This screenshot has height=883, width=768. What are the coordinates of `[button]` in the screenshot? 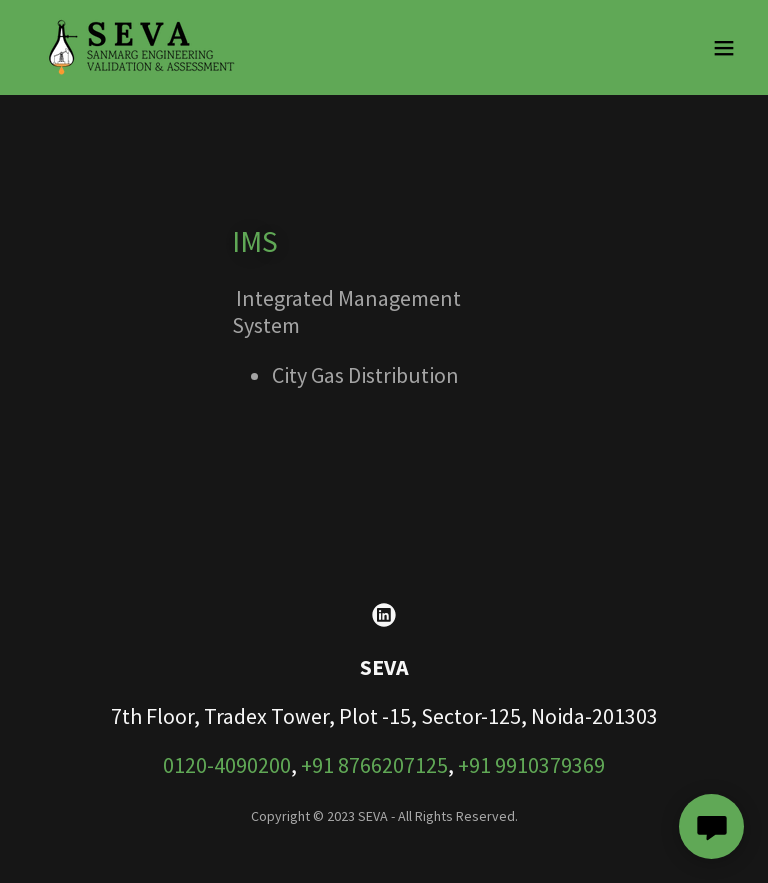 It's located at (724, 48).